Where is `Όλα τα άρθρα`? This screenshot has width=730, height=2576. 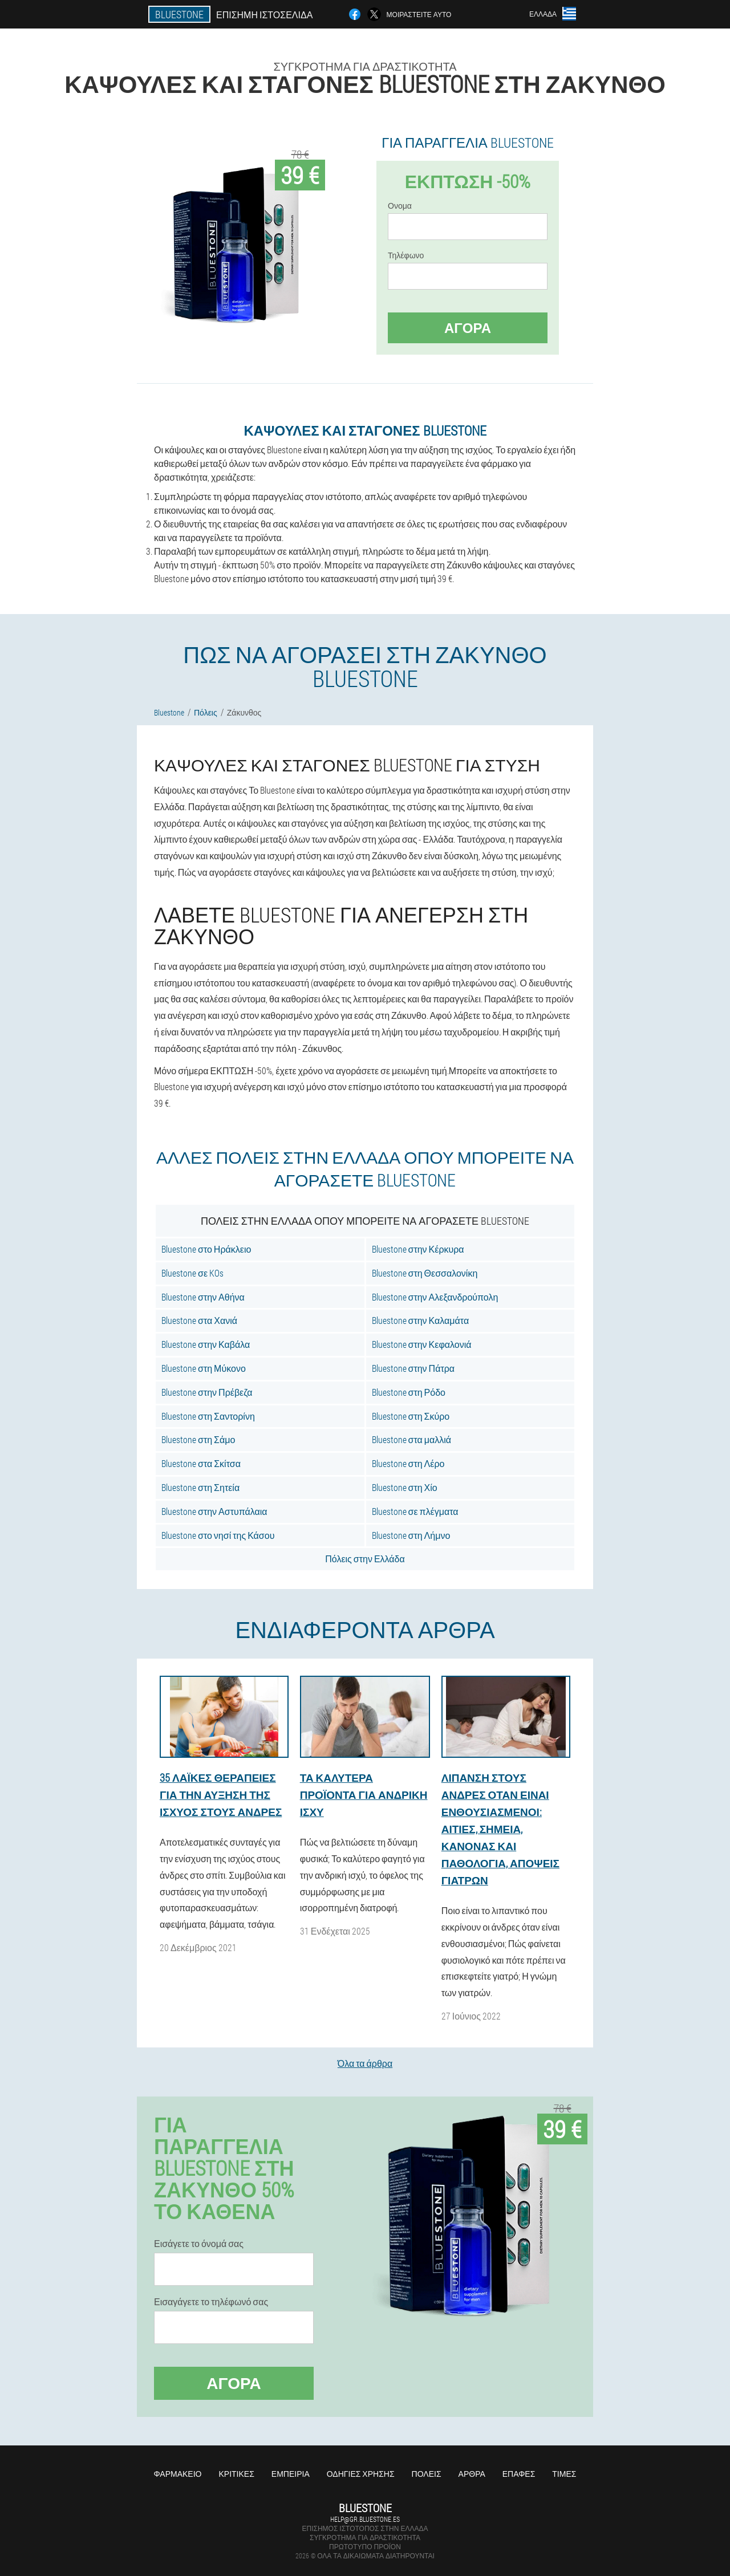
Όλα τα άρθρα is located at coordinates (365, 2063).